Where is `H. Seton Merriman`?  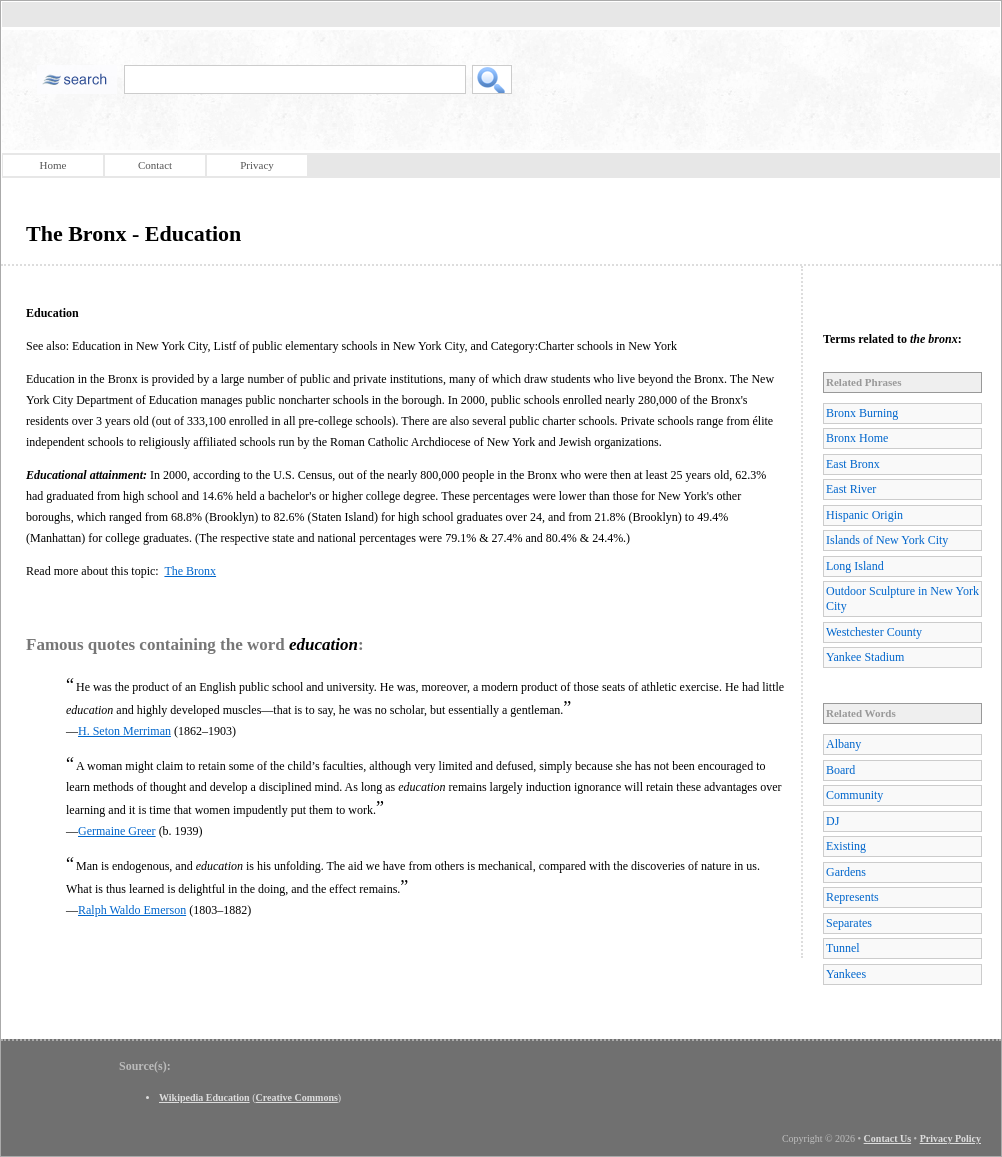
H. Seton Merriman is located at coordinates (124, 731).